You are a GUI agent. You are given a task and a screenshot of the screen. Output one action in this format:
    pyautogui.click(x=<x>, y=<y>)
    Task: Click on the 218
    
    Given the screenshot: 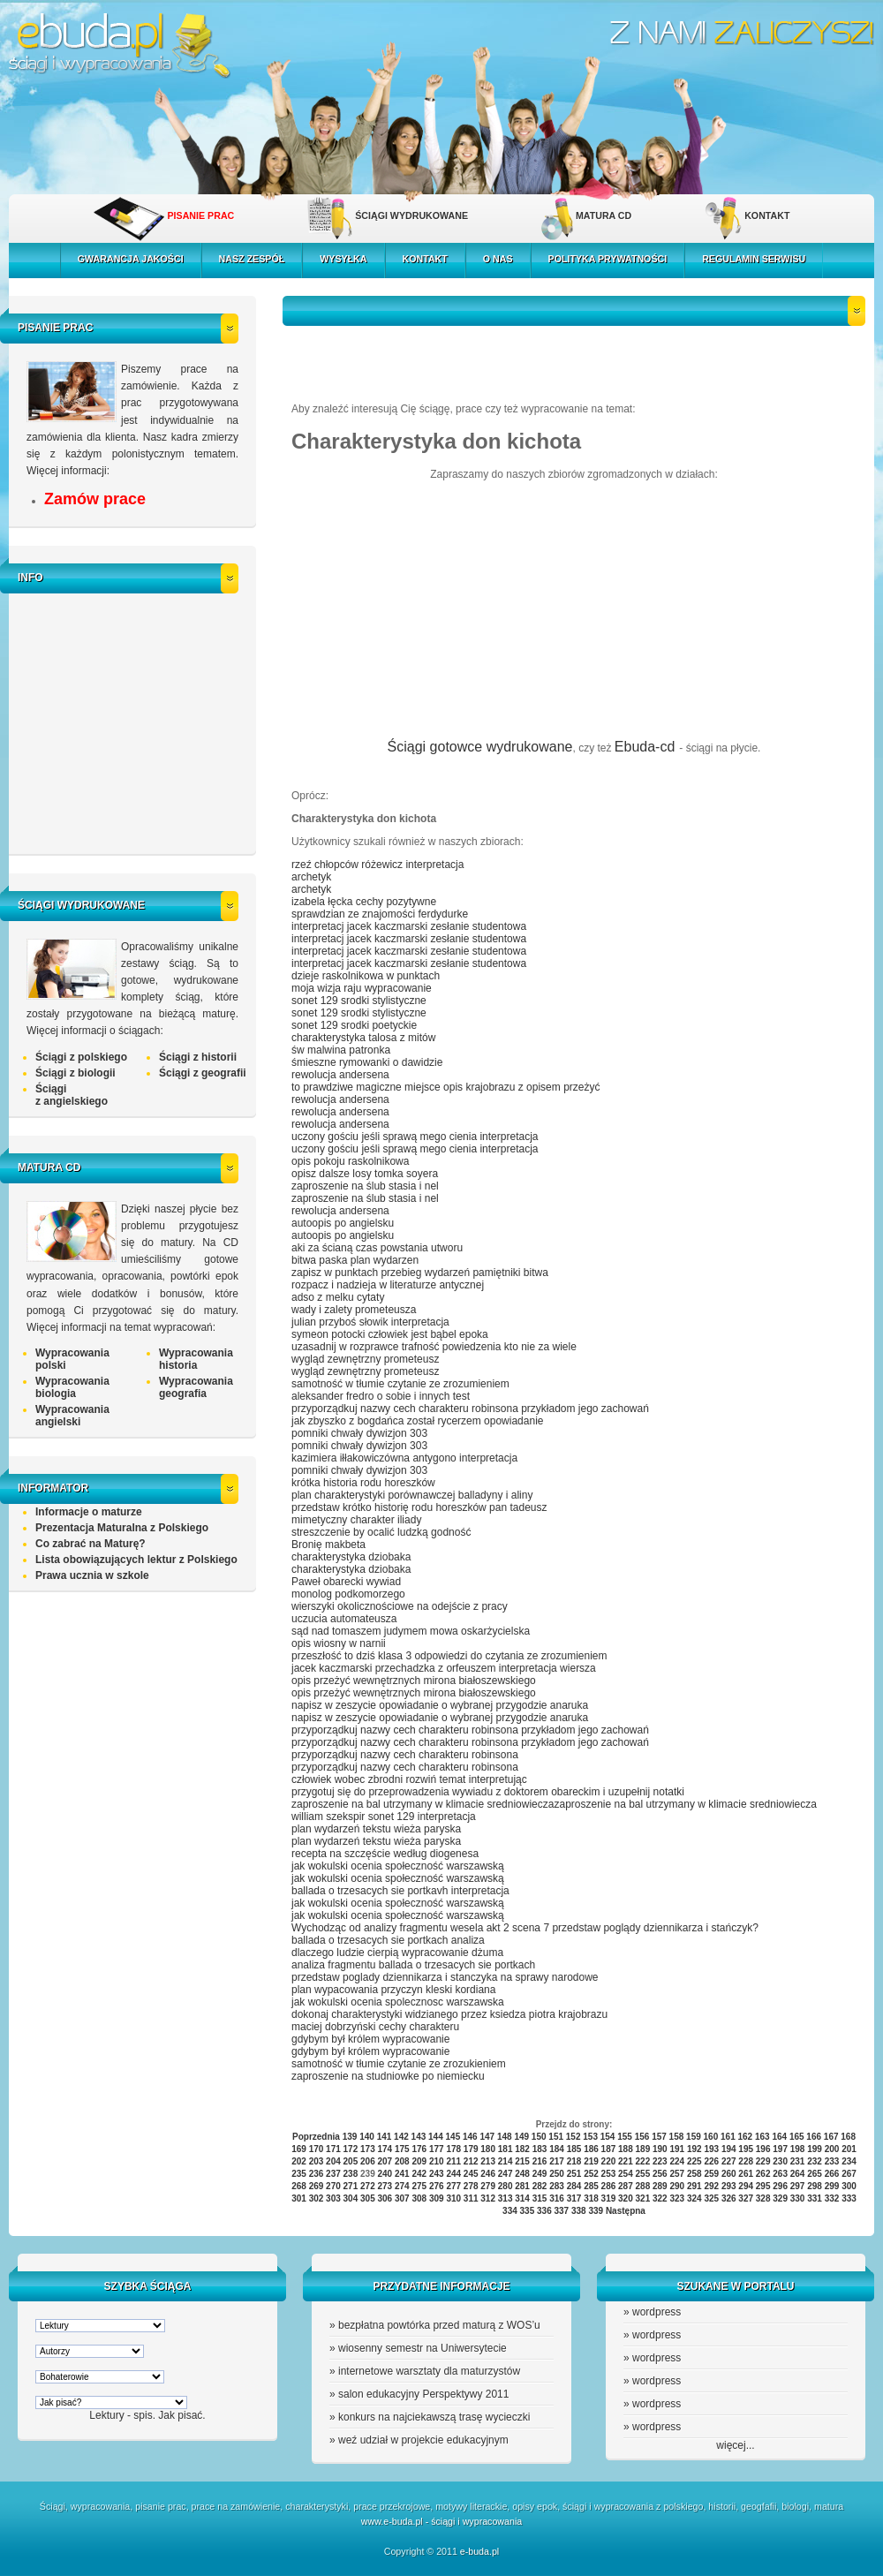 What is the action you would take?
    pyautogui.click(x=574, y=2161)
    